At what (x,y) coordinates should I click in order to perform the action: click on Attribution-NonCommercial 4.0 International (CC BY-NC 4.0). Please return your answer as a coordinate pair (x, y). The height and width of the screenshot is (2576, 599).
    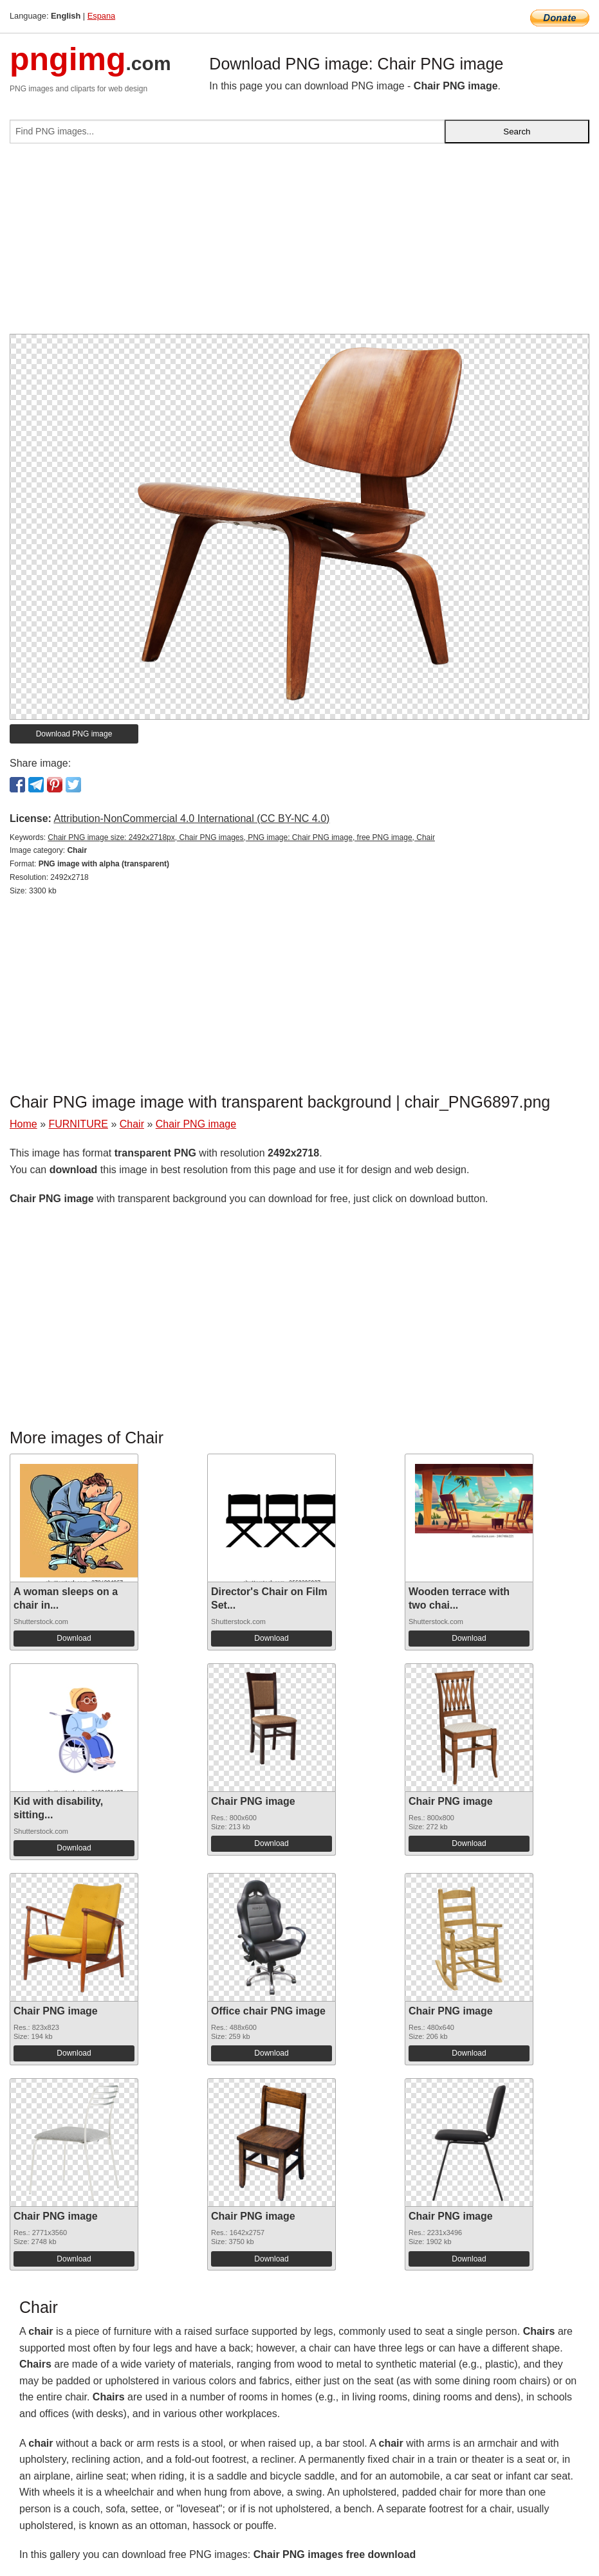
    Looking at the image, I should click on (191, 818).